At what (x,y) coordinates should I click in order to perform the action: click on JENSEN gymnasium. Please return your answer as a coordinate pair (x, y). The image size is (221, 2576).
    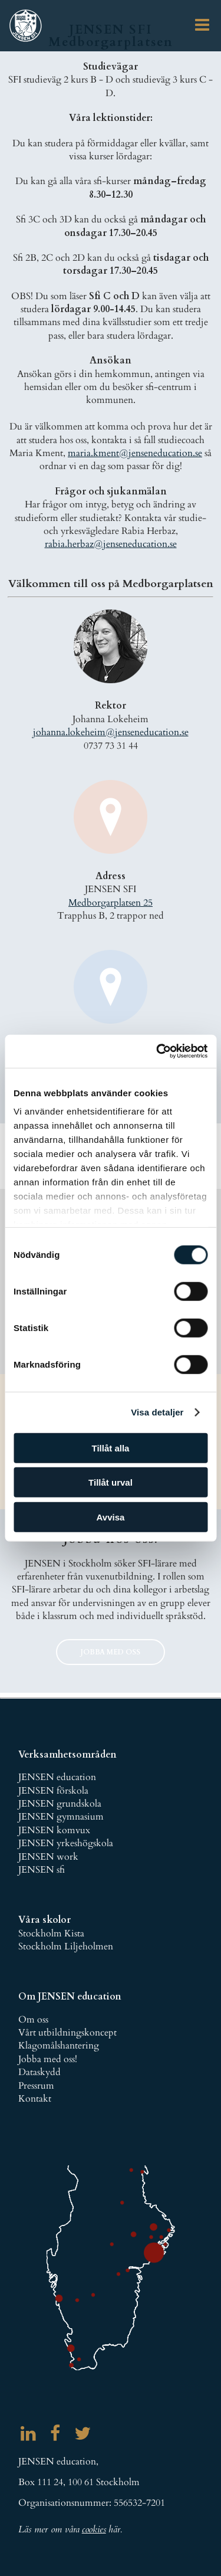
    Looking at the image, I should click on (61, 1816).